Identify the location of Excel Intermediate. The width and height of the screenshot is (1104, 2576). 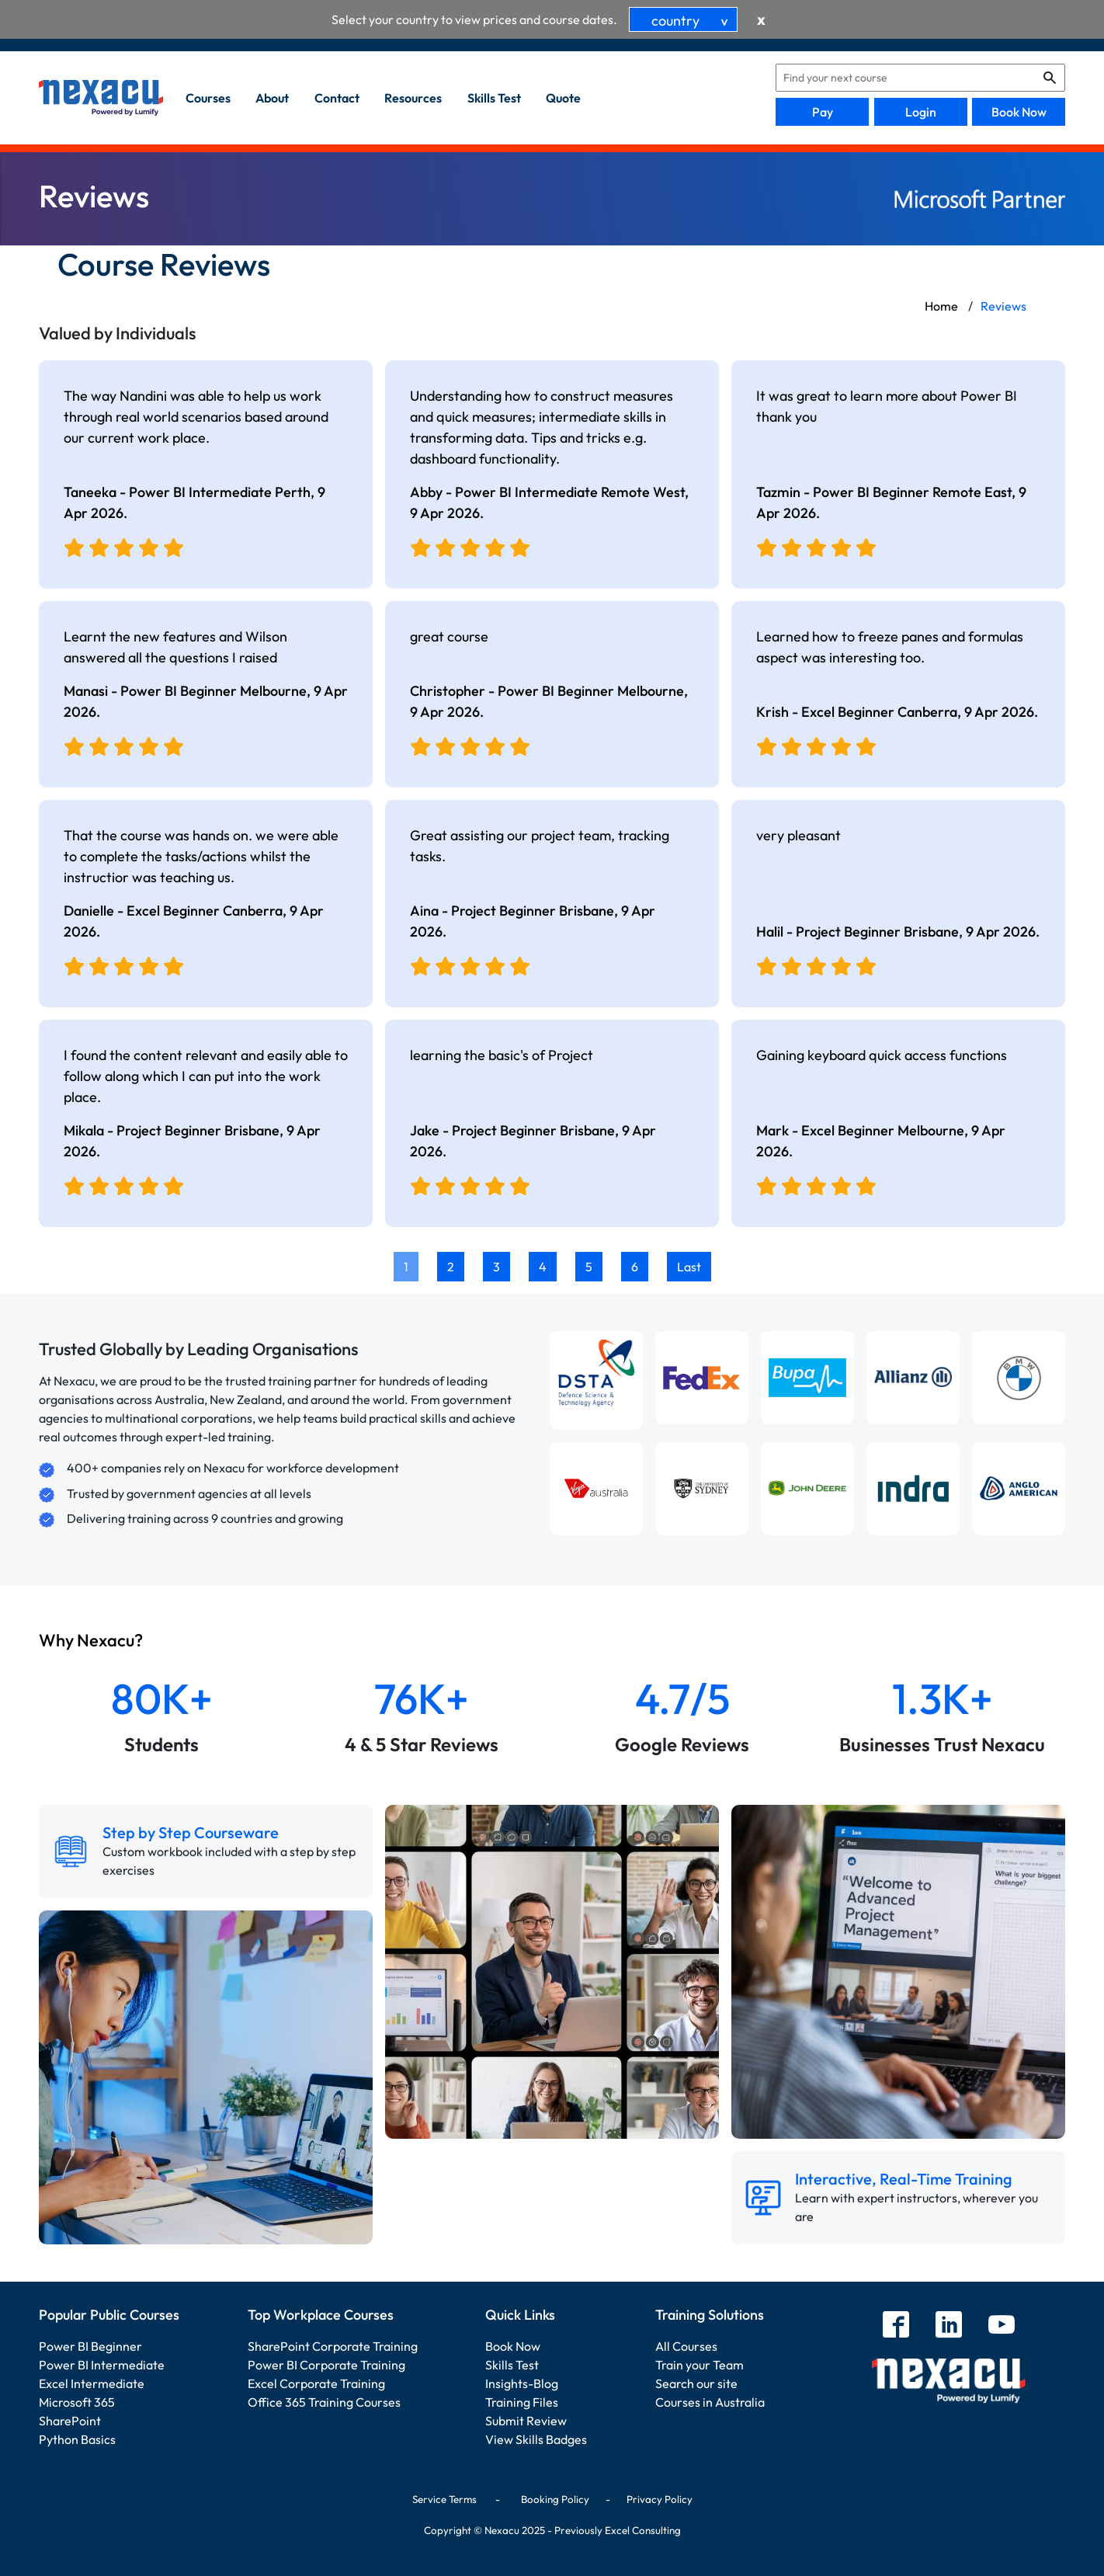
(91, 2383).